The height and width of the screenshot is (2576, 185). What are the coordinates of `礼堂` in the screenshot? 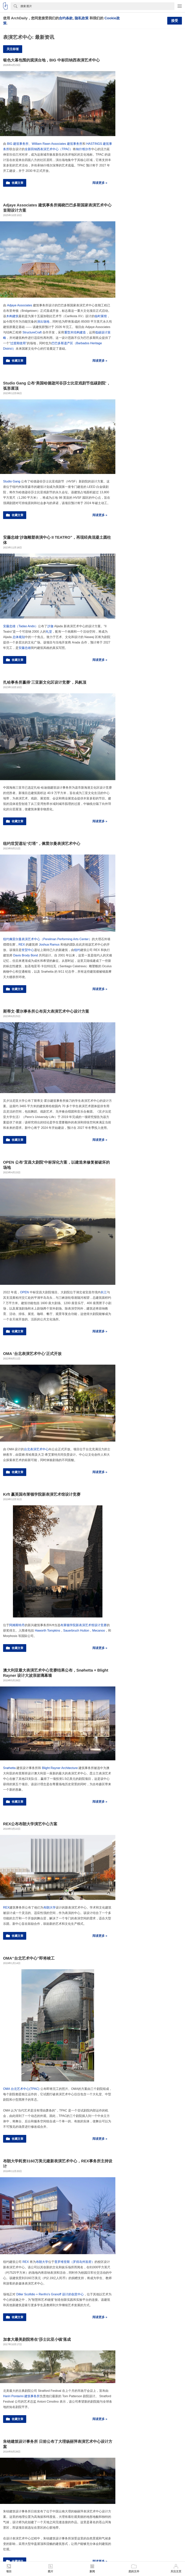 It's located at (49, 631).